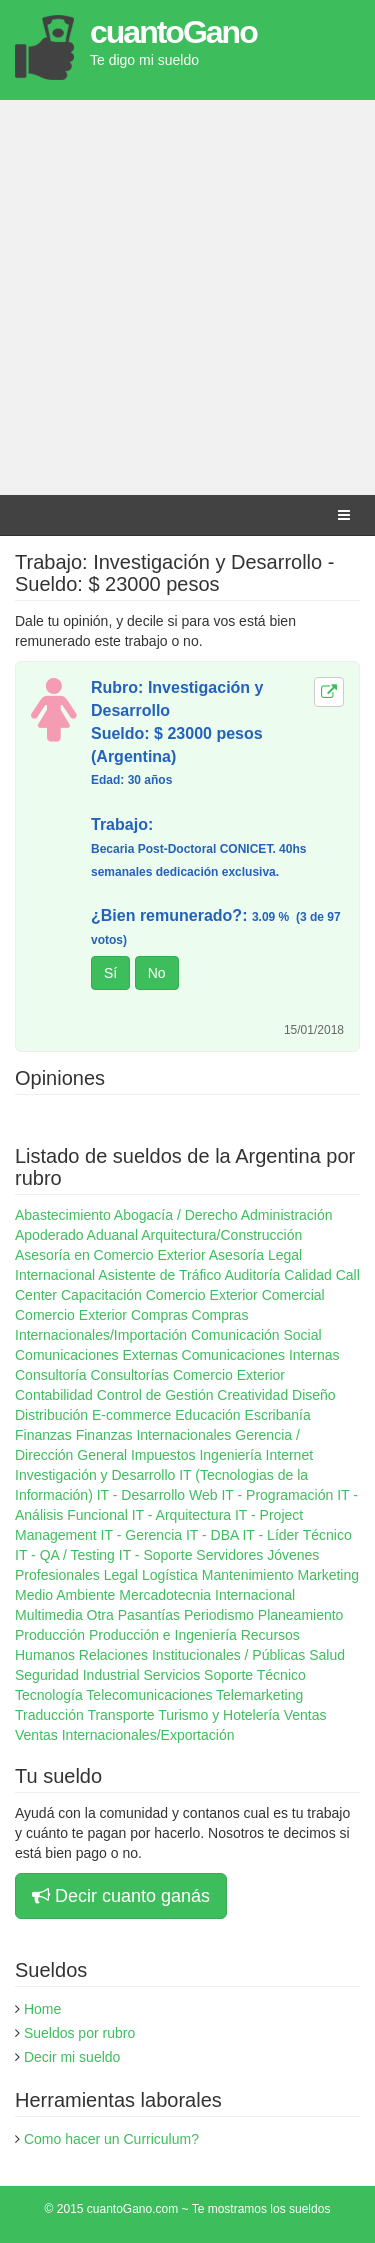 The height and width of the screenshot is (2243, 375). I want to click on IT - QA / Testing, so click(65, 1555).